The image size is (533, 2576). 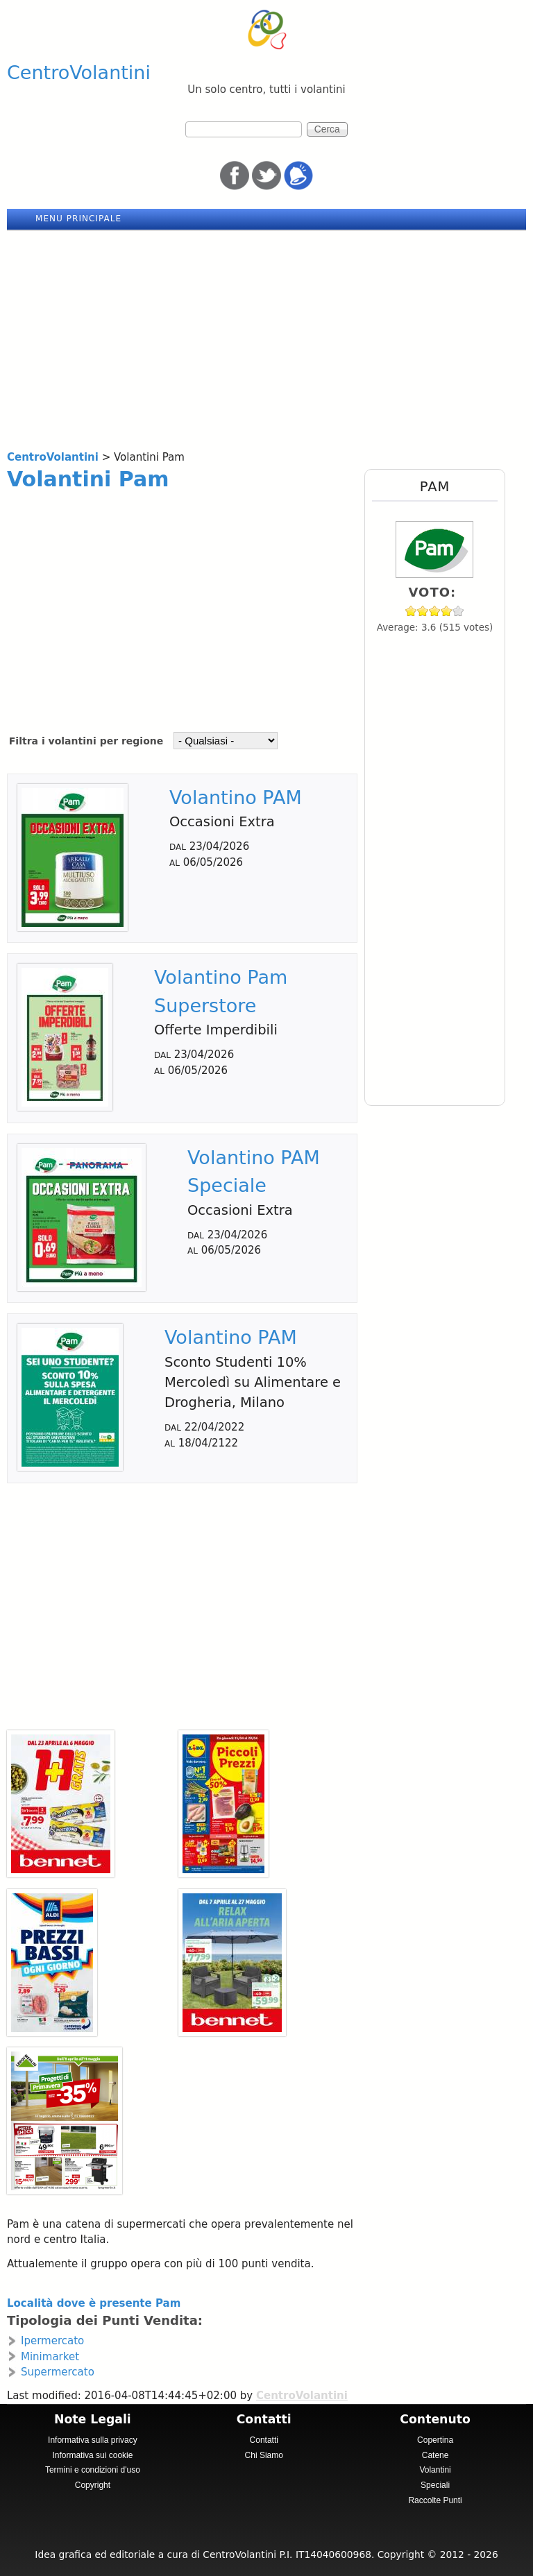 What do you see at coordinates (266, 335) in the screenshot?
I see `[Advertisement]` at bounding box center [266, 335].